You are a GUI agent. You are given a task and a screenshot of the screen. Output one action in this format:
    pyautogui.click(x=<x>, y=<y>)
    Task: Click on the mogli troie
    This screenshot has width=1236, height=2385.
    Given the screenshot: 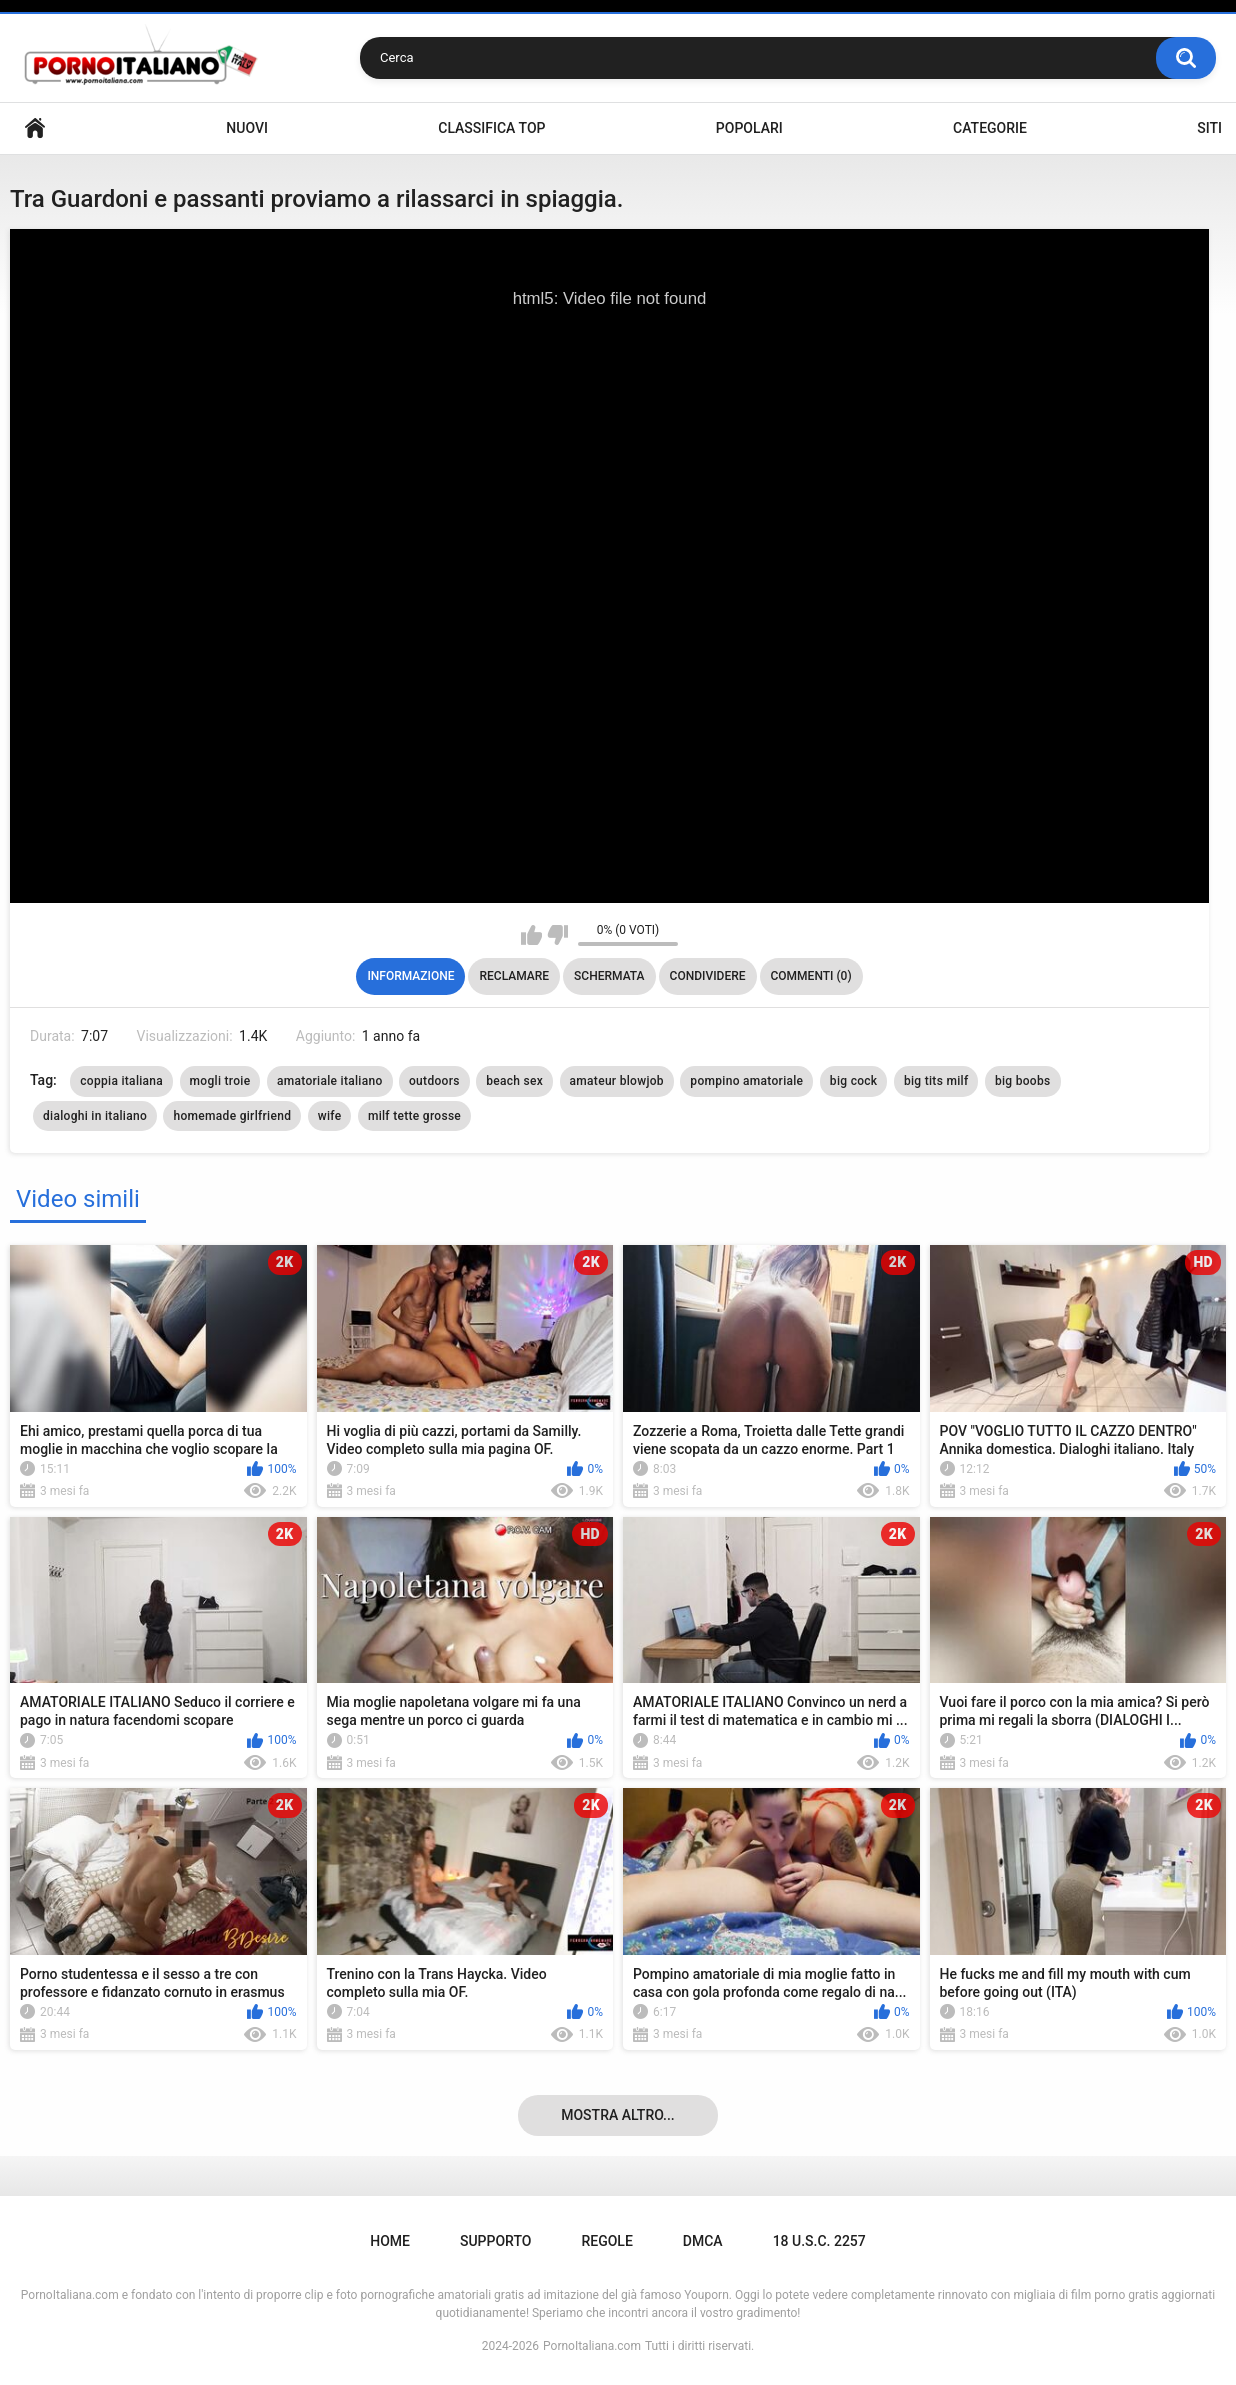 What is the action you would take?
    pyautogui.click(x=220, y=1081)
    